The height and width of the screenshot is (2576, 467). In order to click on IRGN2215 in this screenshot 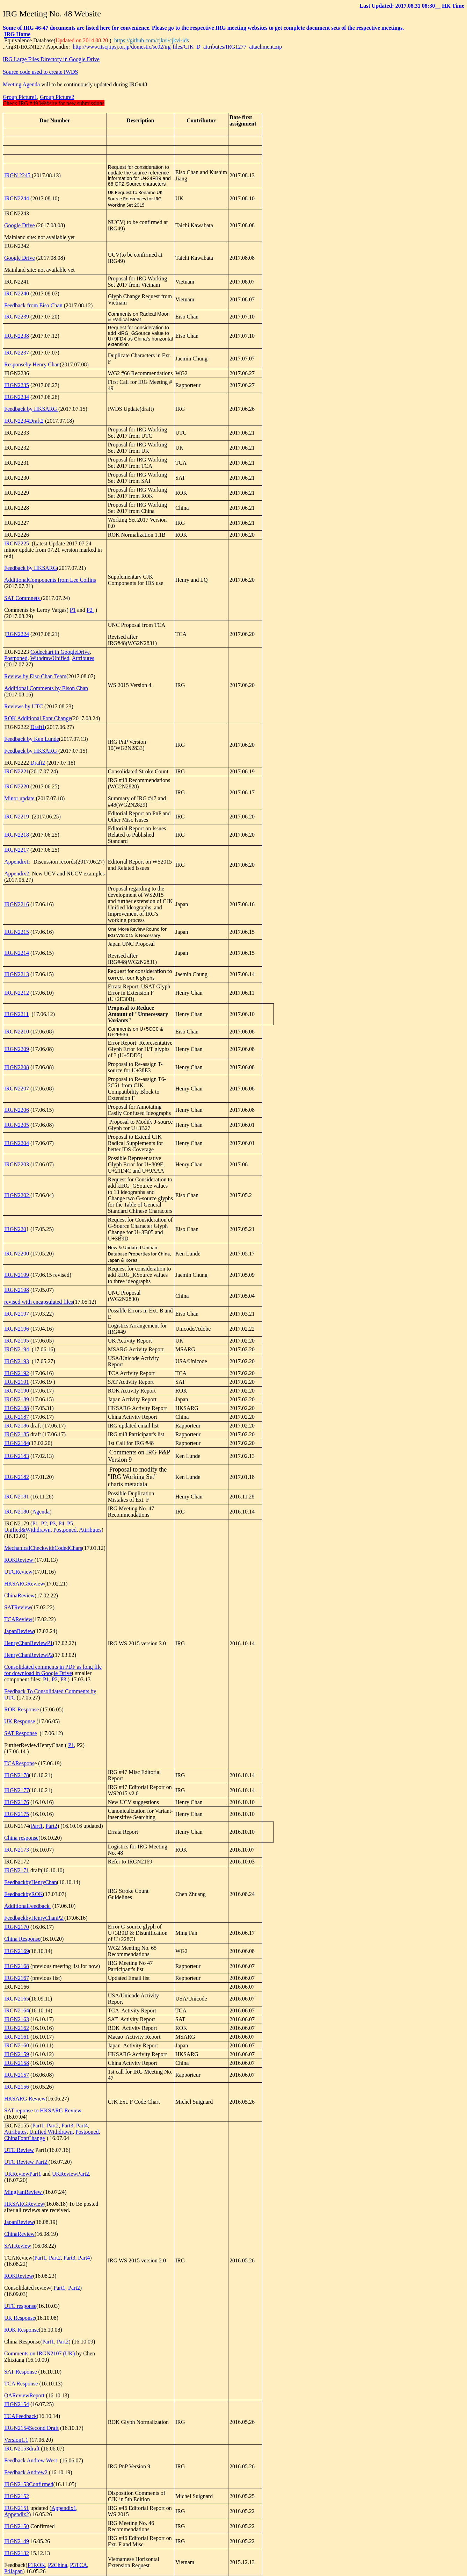, I will do `click(16, 932)`.